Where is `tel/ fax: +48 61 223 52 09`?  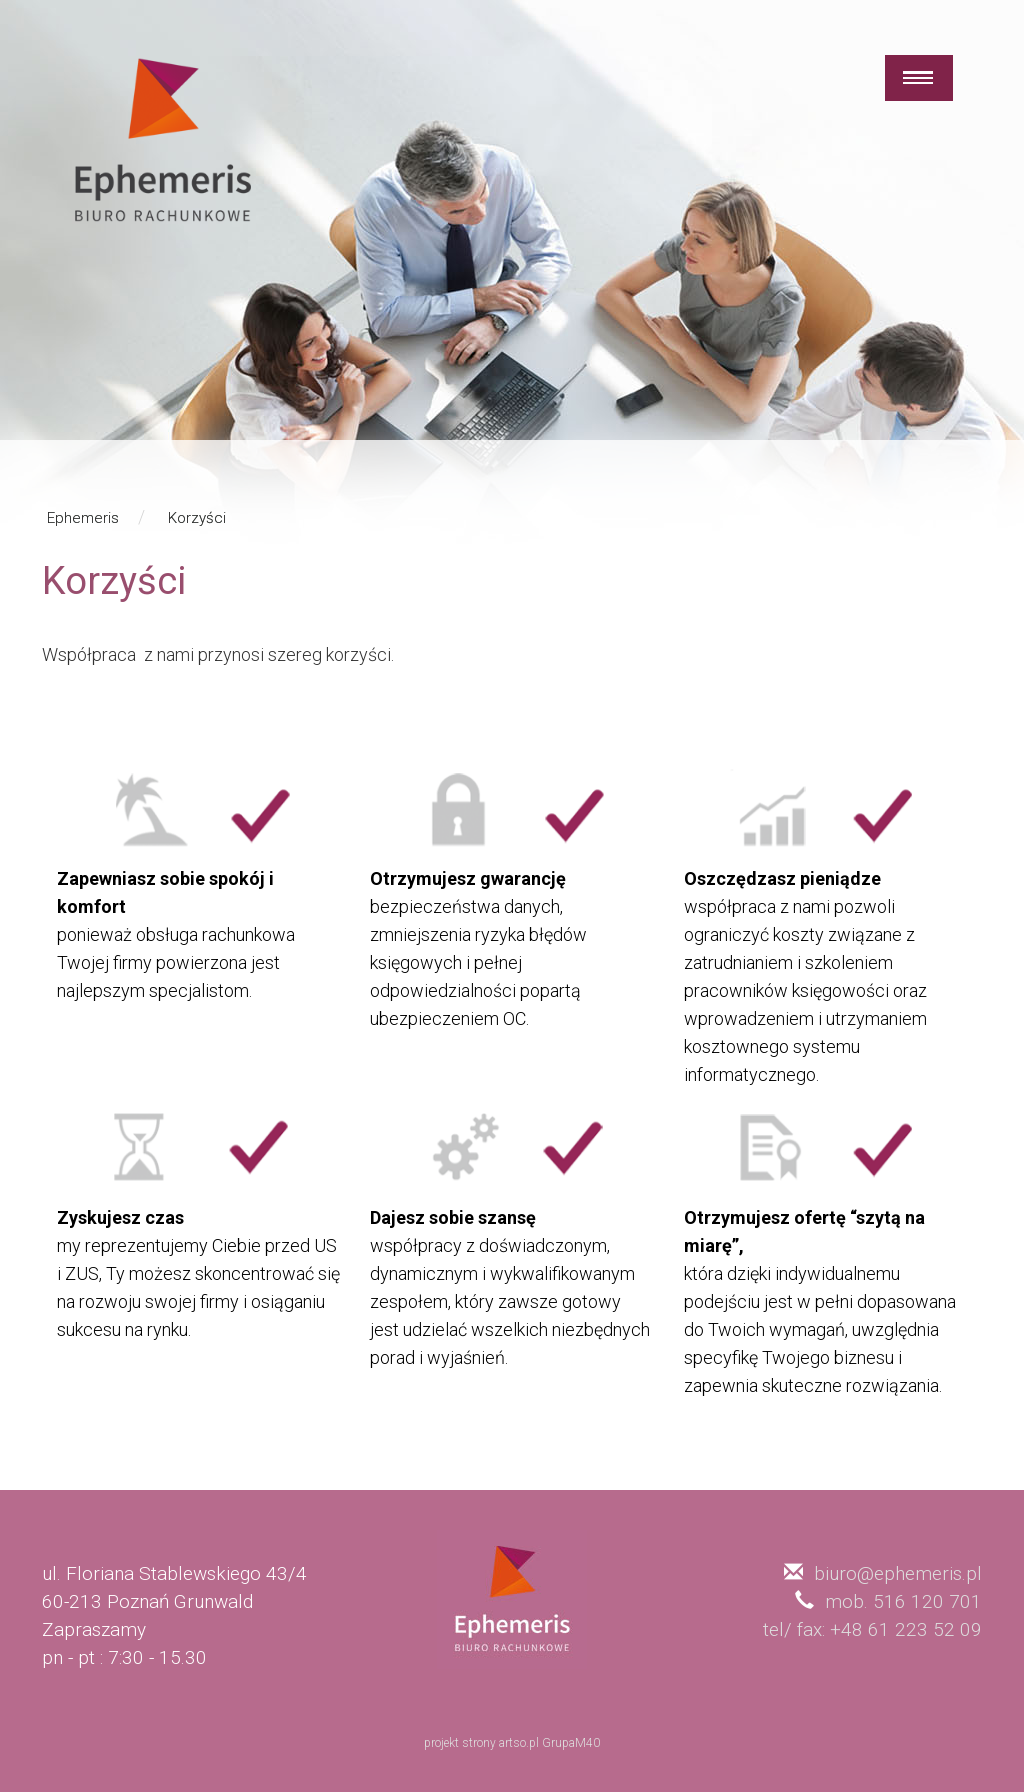 tel/ fax: +48 61 223 52 09 is located at coordinates (872, 1629).